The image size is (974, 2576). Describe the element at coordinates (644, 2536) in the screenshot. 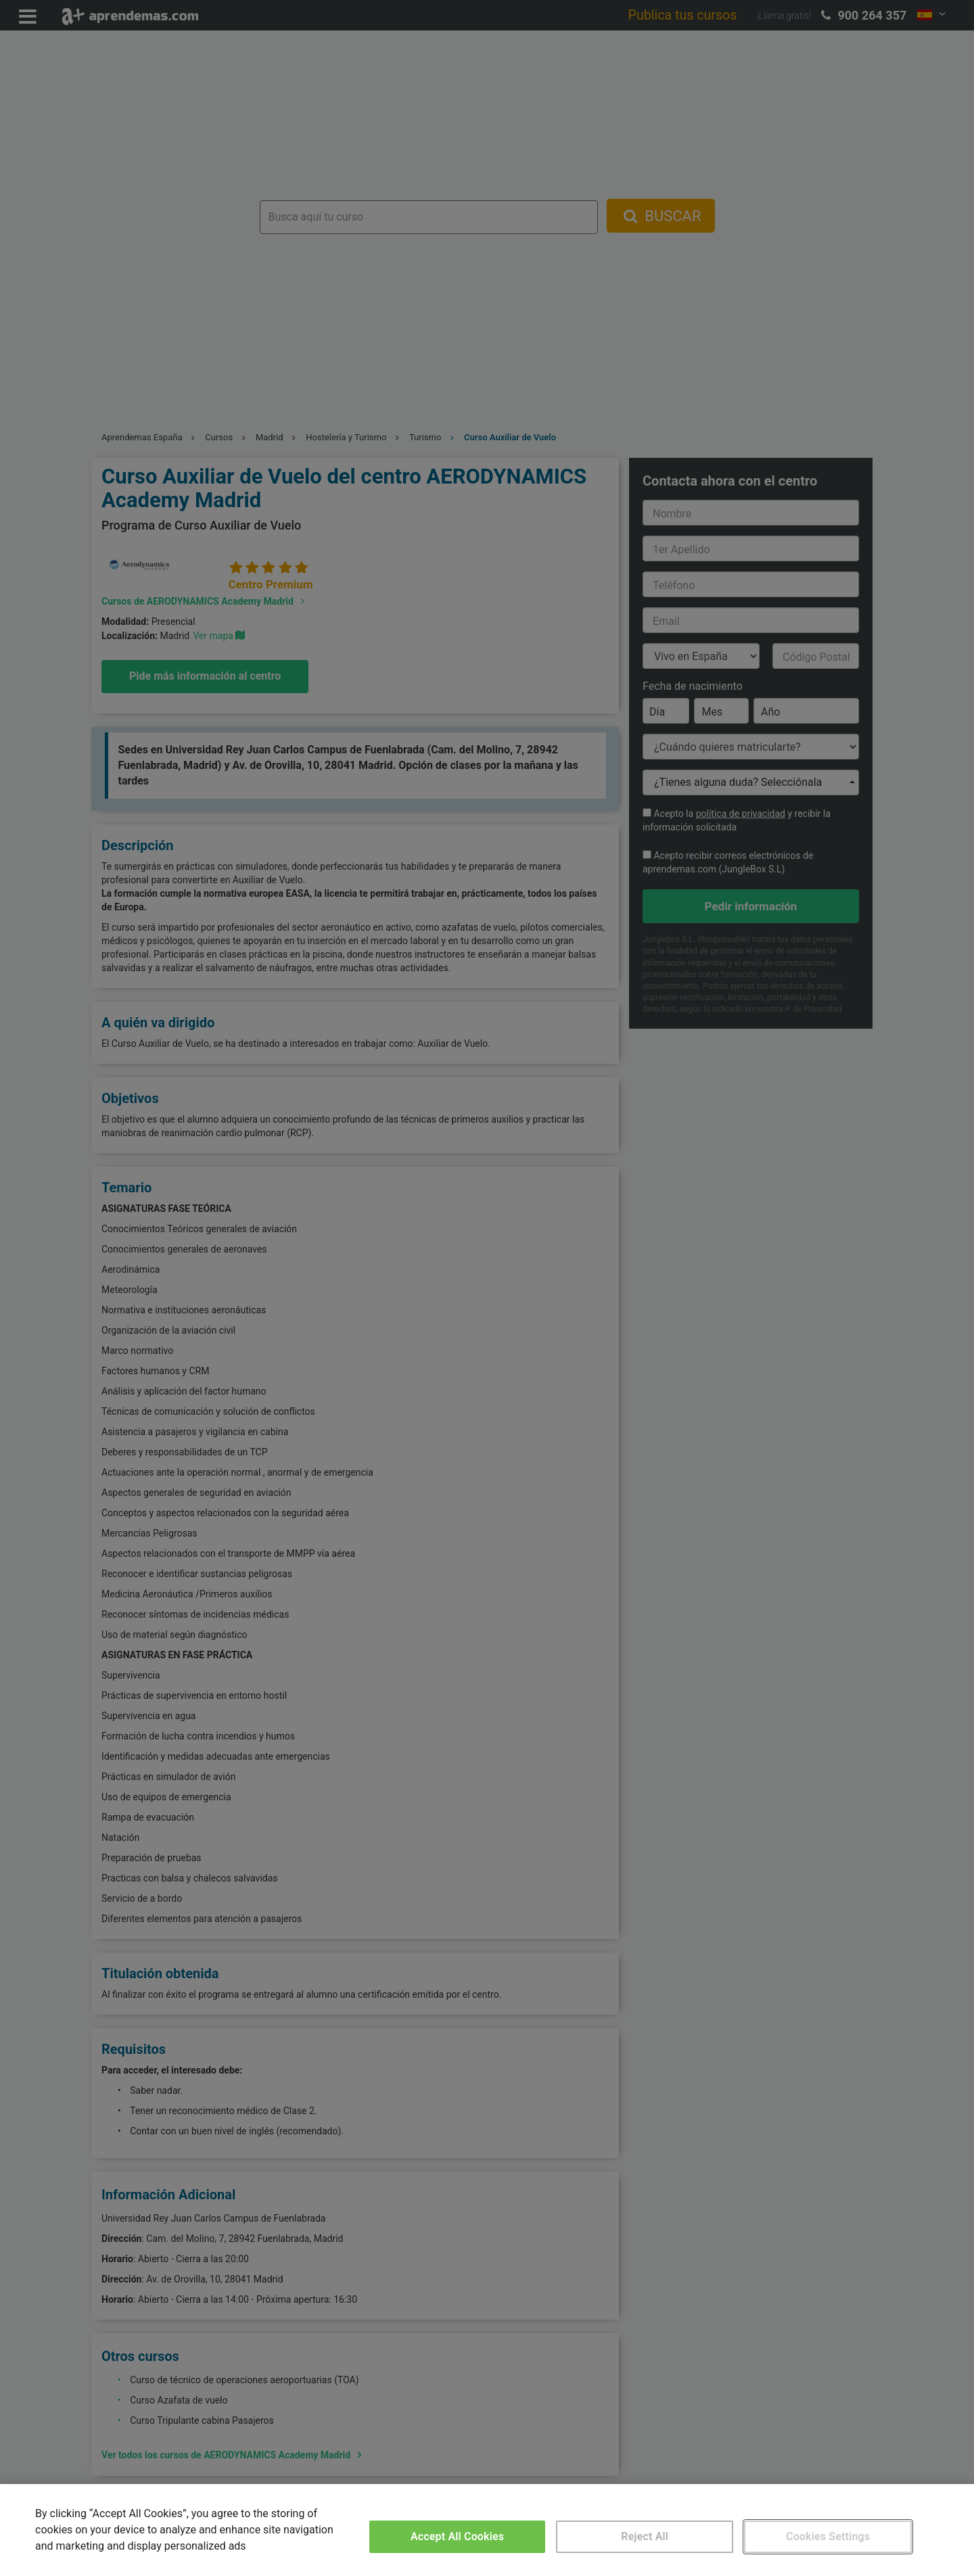

I see `Reject All` at that location.